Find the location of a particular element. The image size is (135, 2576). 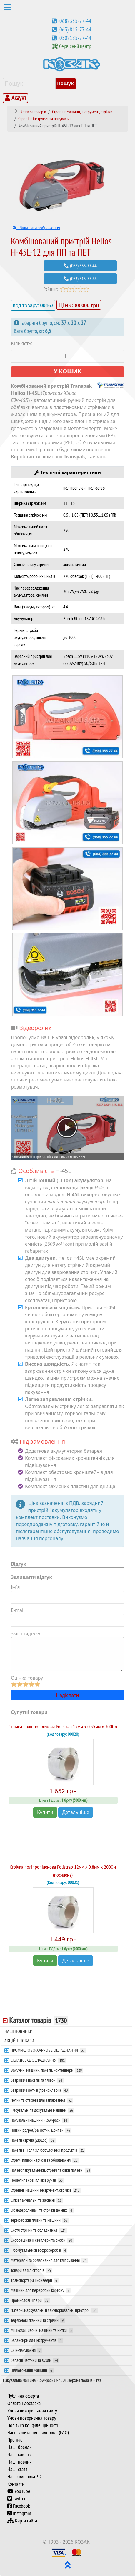

Фасувальні та дозувальні машини is located at coordinates (42, 2110).